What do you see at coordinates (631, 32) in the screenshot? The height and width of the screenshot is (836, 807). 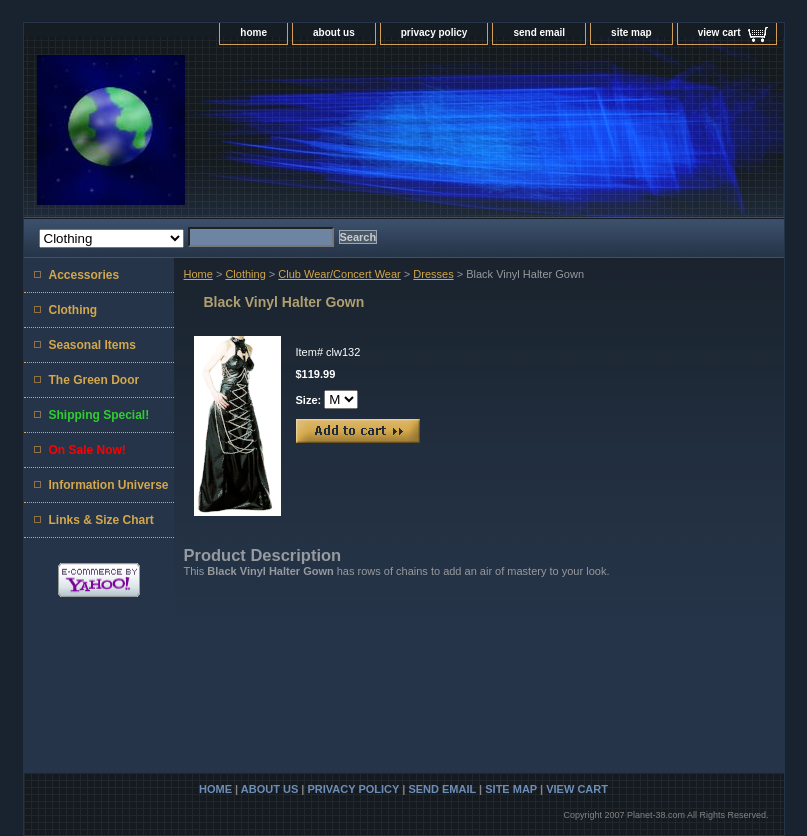 I see `site map` at bounding box center [631, 32].